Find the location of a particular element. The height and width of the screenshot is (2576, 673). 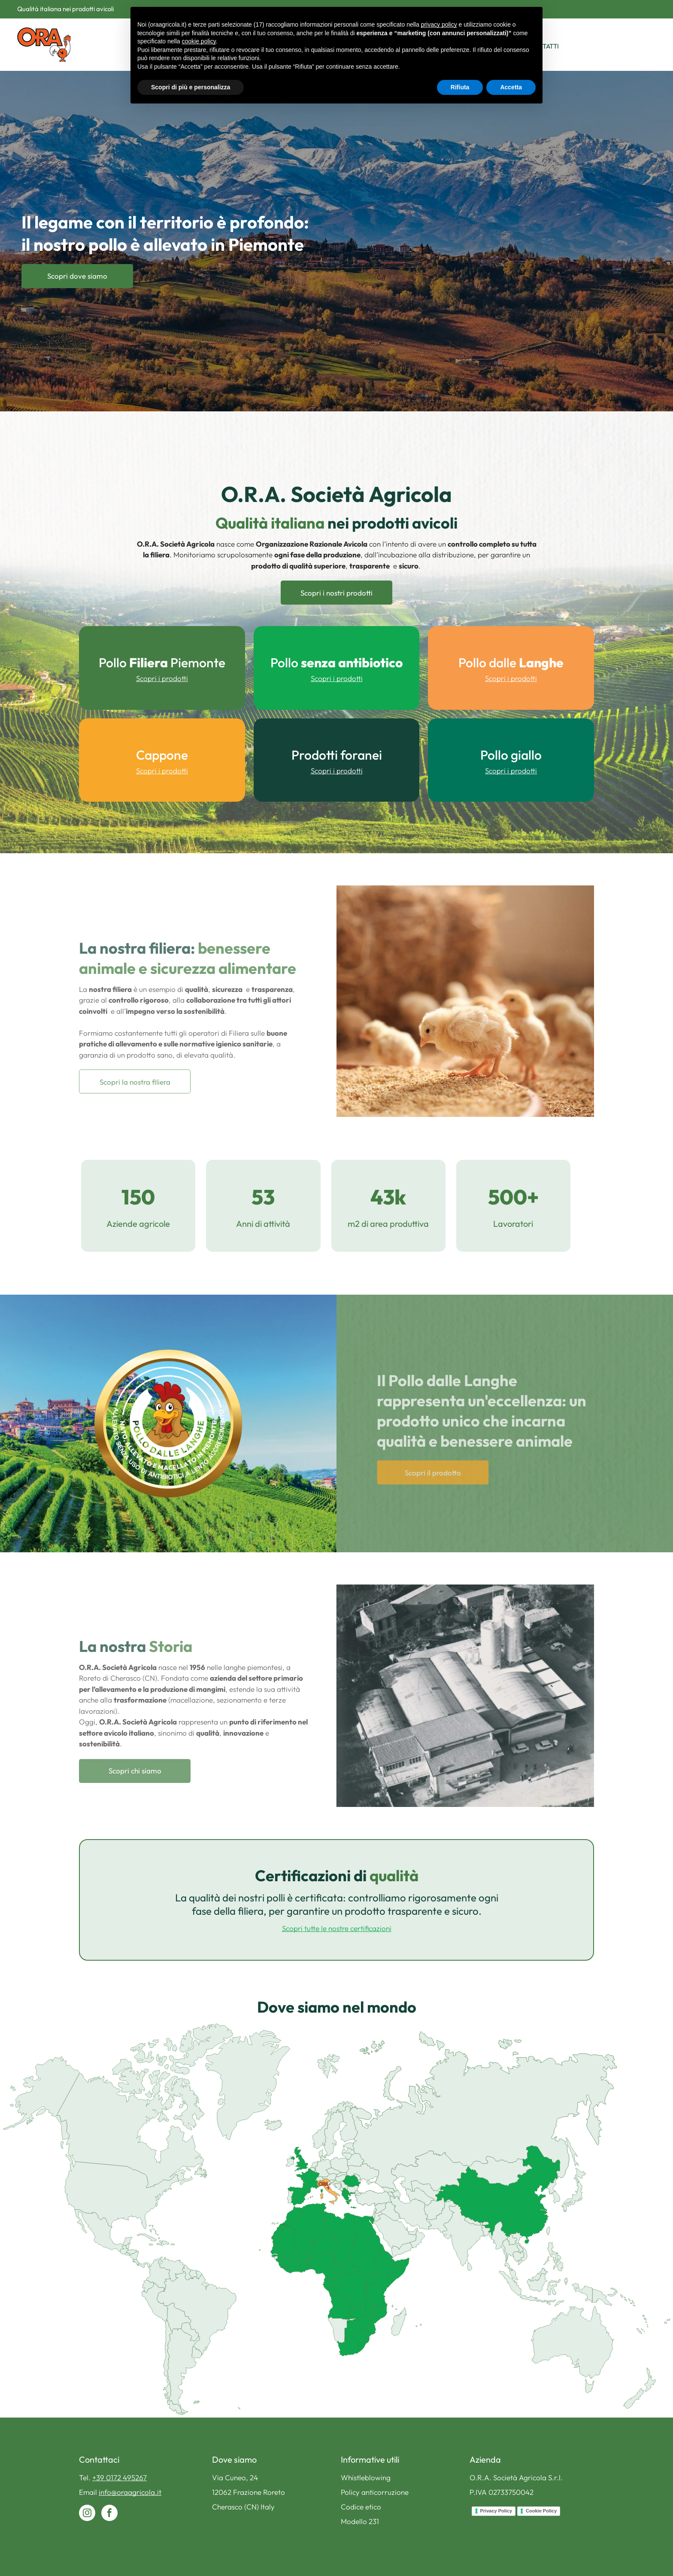

Scopri tutte le nostre certificazioni is located at coordinates (336, 1928).